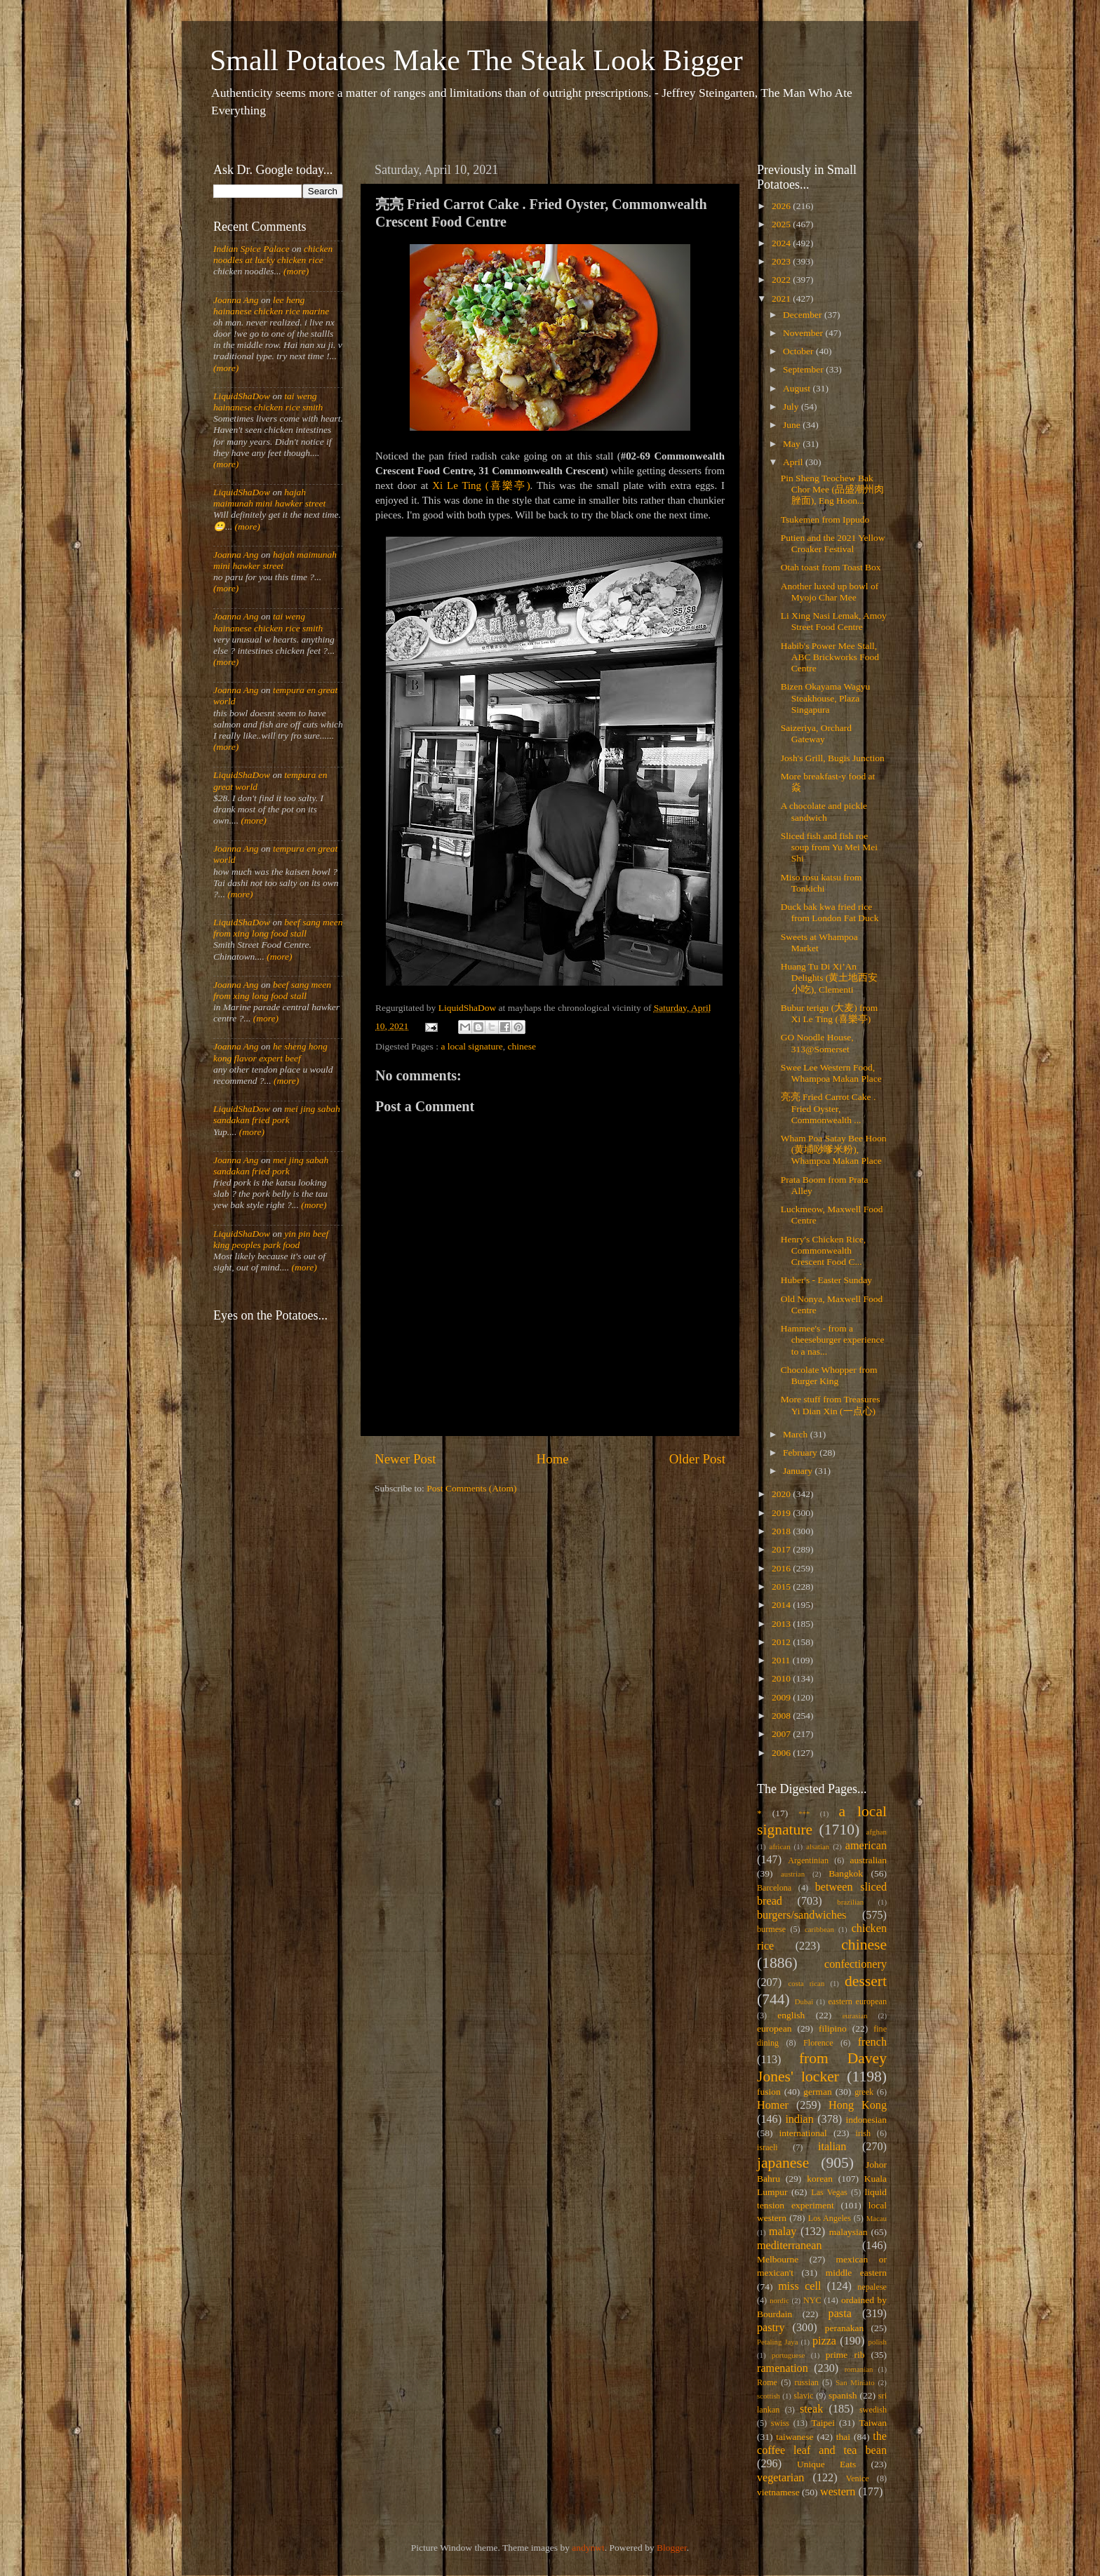 The height and width of the screenshot is (2576, 1100). What do you see at coordinates (830, 1405) in the screenshot?
I see `More stuff from Treasures Yi Dian Xin (一点心)` at bounding box center [830, 1405].